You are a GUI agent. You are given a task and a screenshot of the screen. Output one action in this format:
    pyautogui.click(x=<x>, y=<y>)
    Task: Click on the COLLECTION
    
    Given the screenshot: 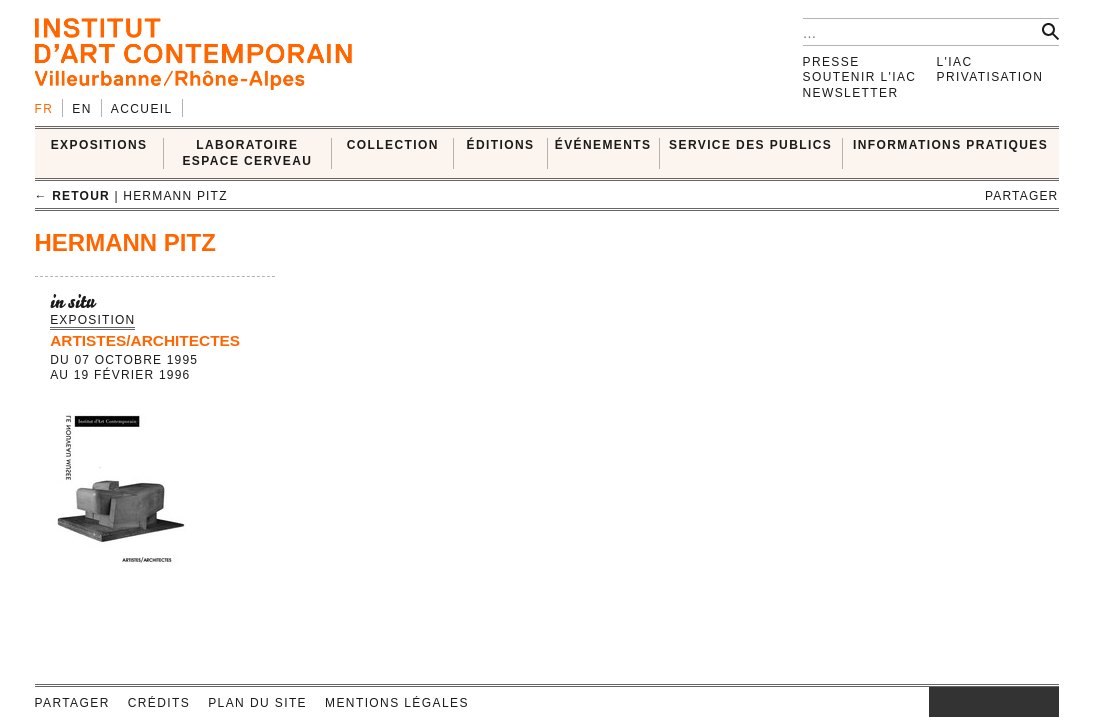 What is the action you would take?
    pyautogui.click(x=393, y=145)
    